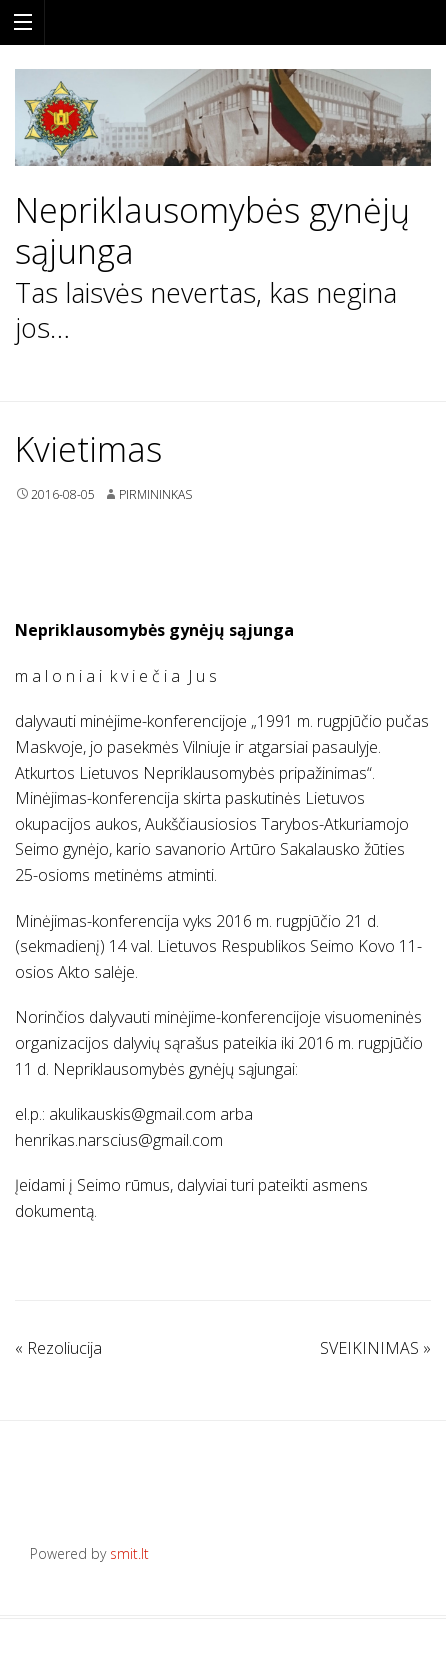  What do you see at coordinates (155, 494) in the screenshot?
I see `Pirmininkas` at bounding box center [155, 494].